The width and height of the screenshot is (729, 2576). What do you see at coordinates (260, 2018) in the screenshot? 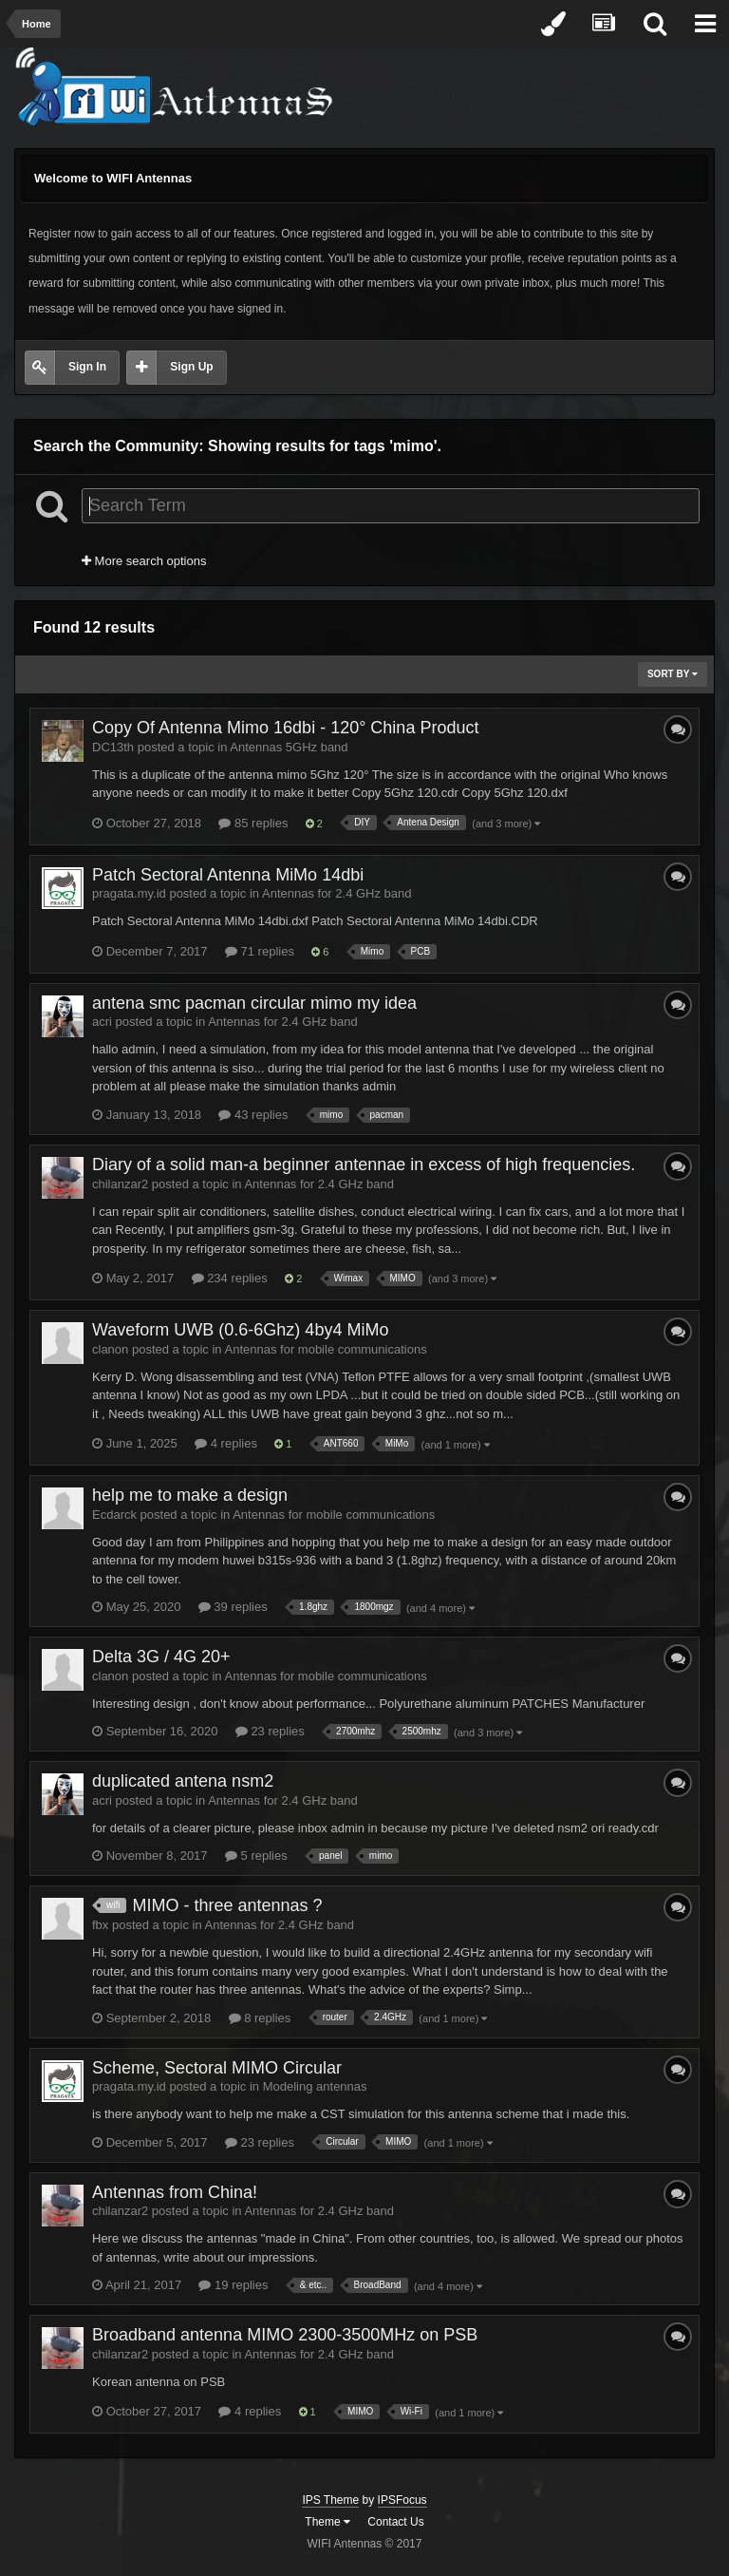
I see `8 replies` at bounding box center [260, 2018].